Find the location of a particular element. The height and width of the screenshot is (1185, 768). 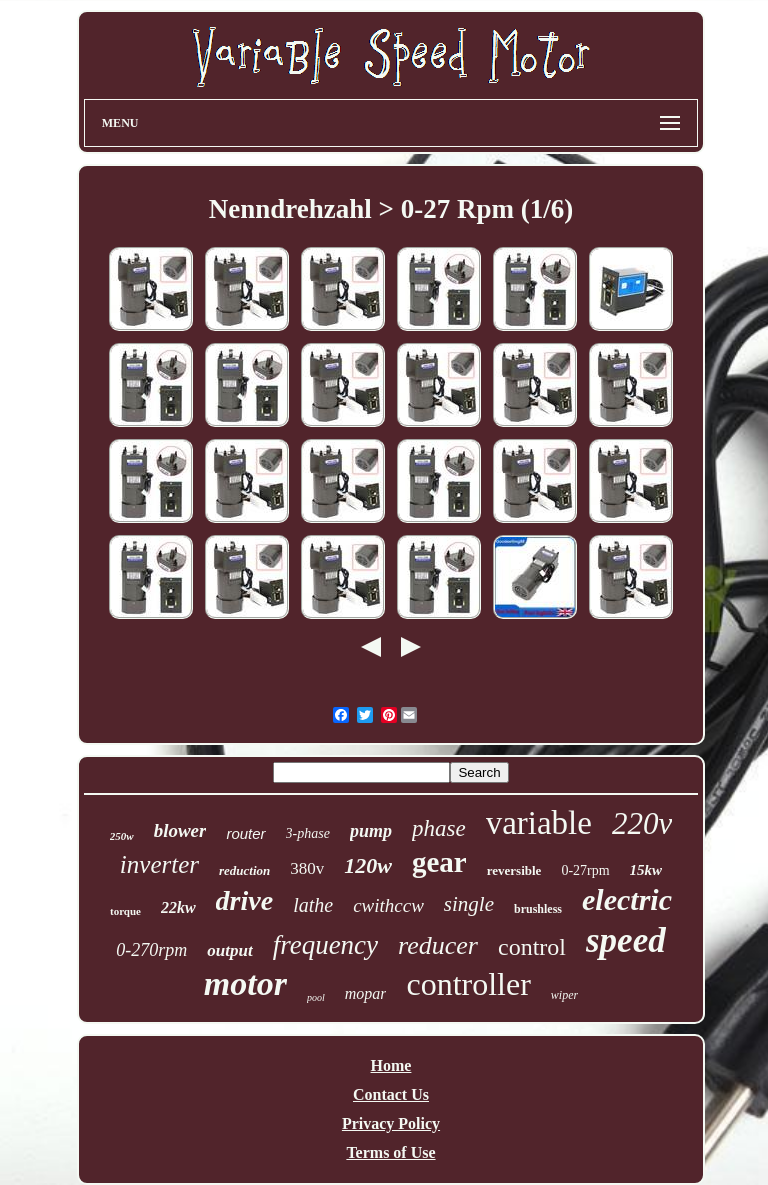

15kw is located at coordinates (646, 870).